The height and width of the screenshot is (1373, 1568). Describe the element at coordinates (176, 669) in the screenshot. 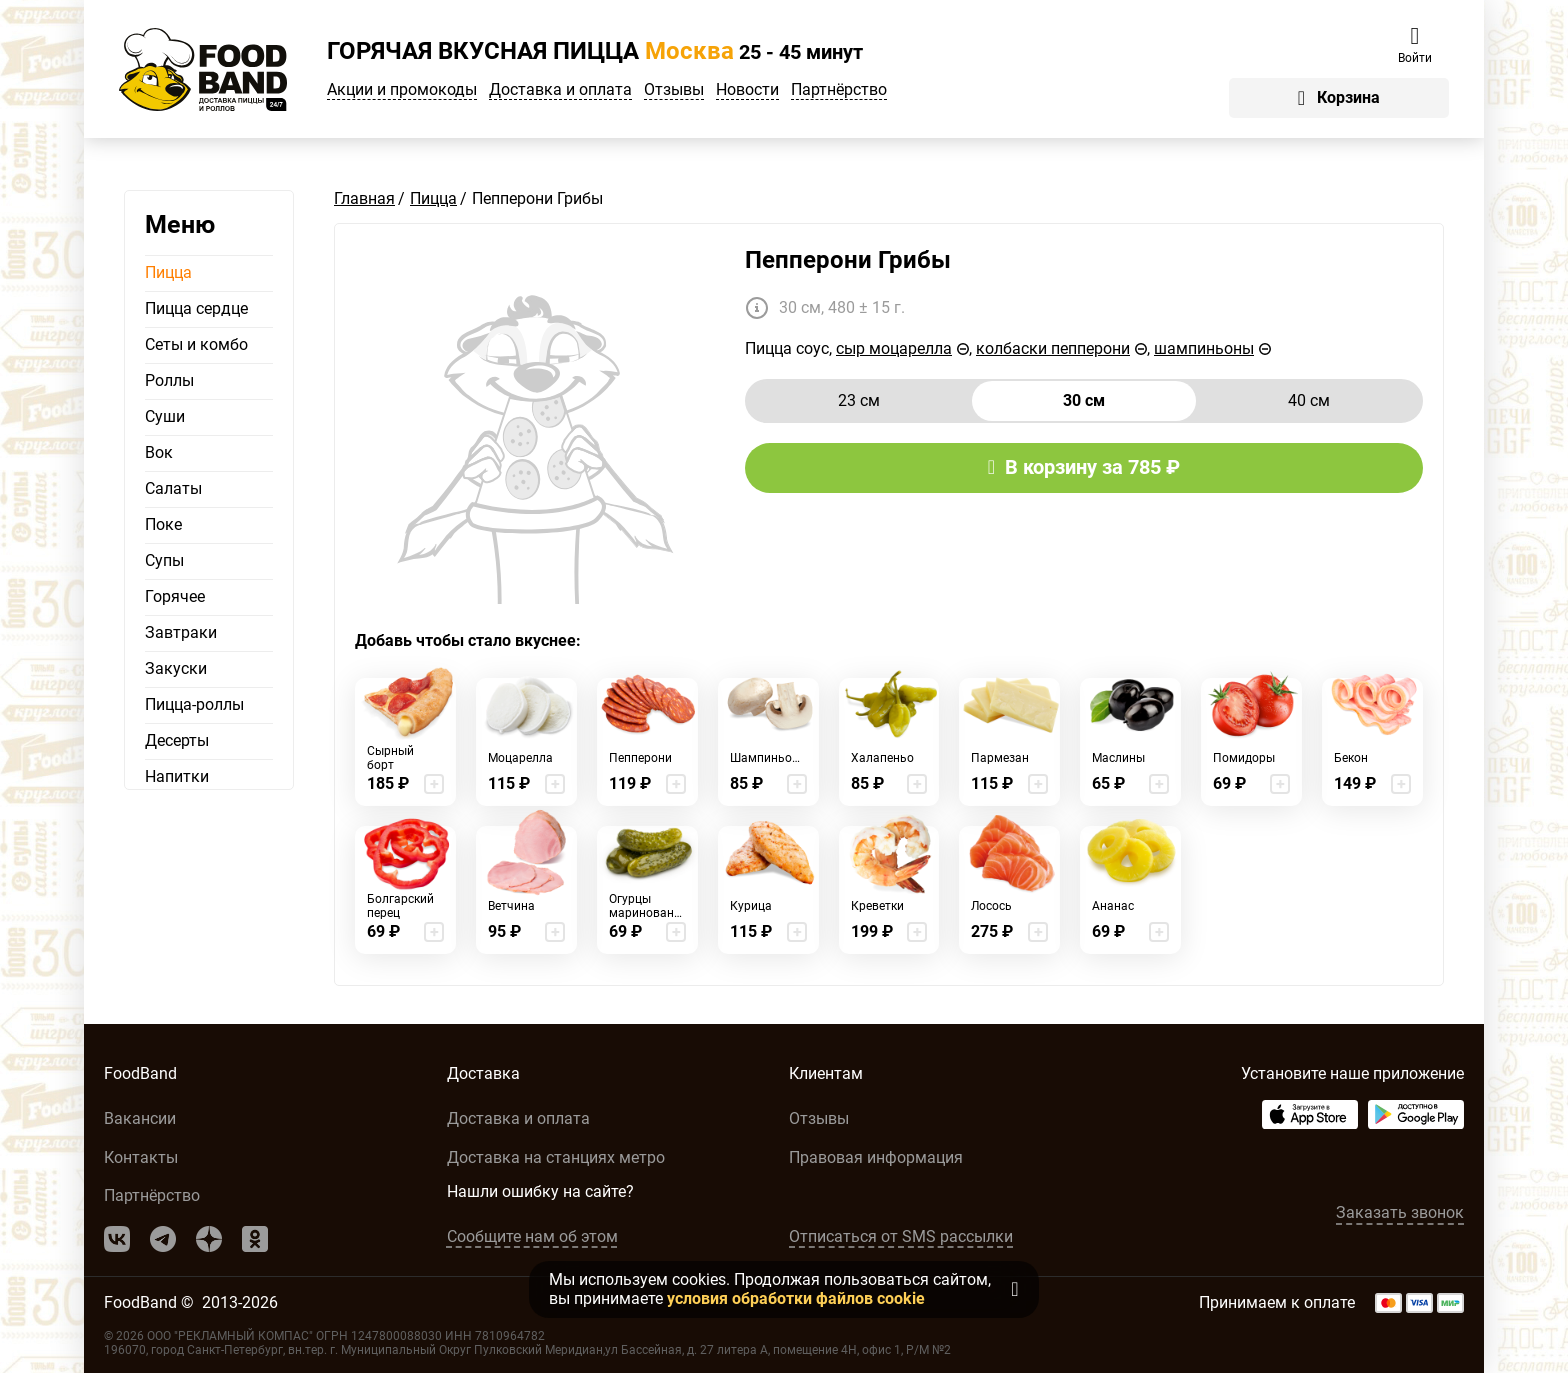

I see `Закуски` at that location.